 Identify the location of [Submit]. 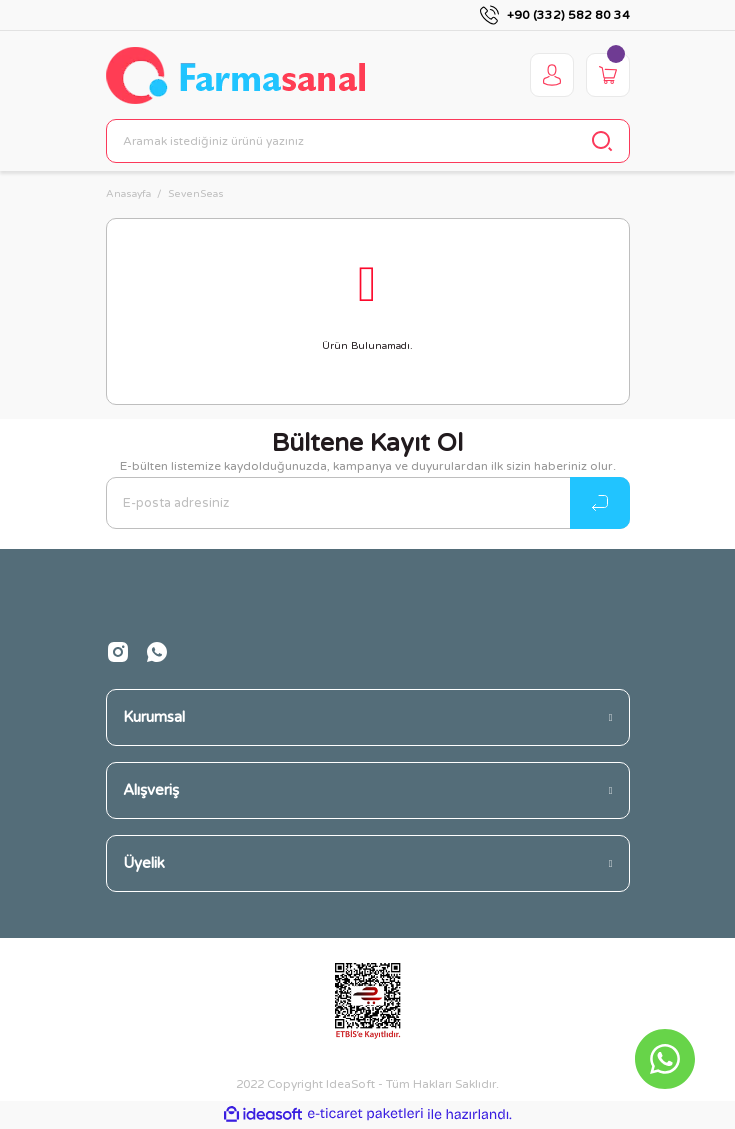
(600, 503).